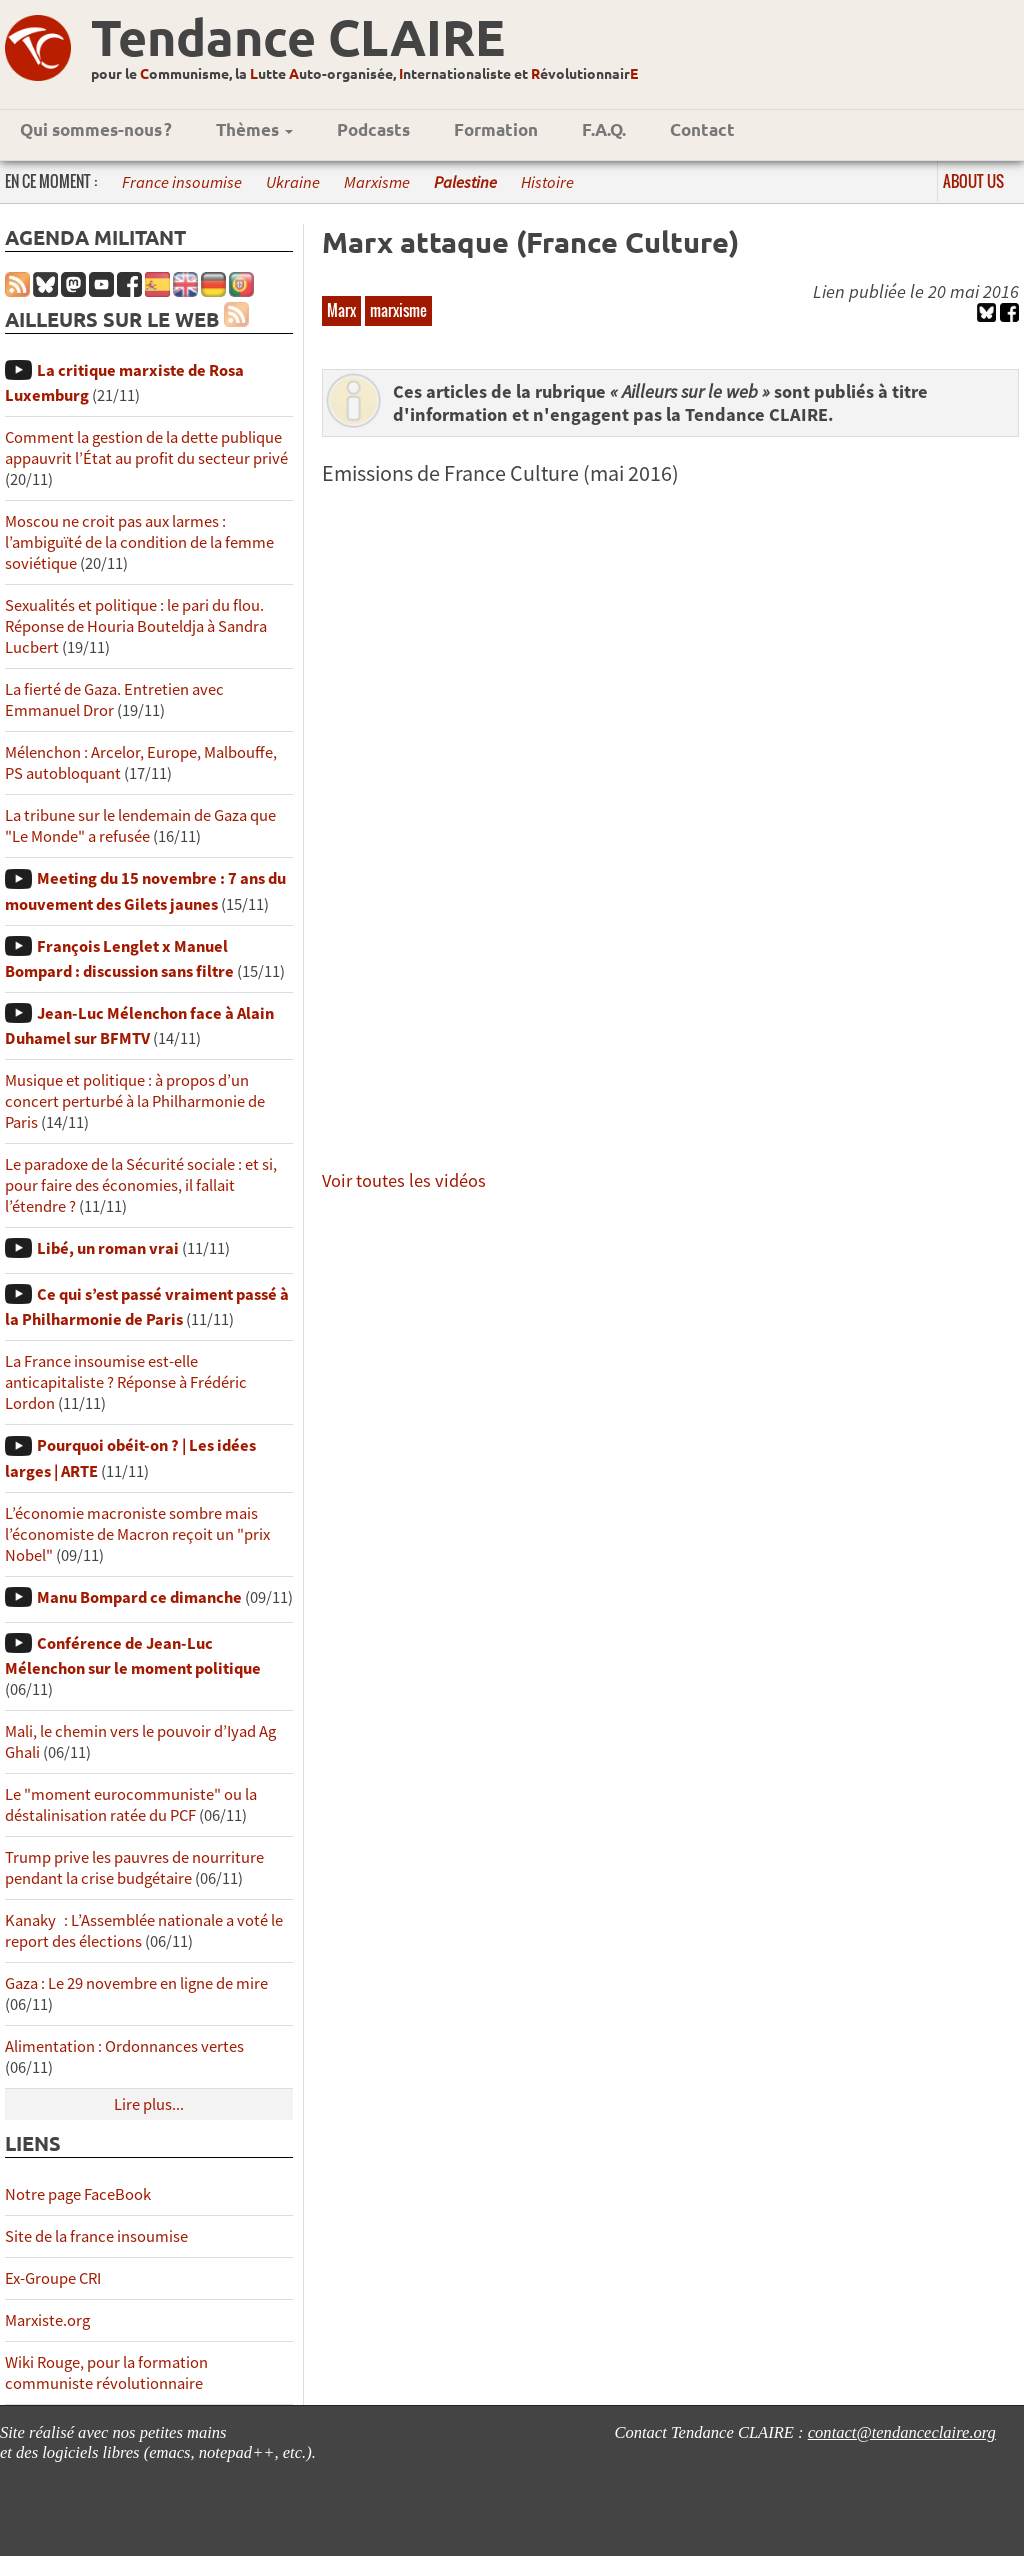 Image resolution: width=1024 pixels, height=2556 pixels. I want to click on Podcasts, so click(373, 129).